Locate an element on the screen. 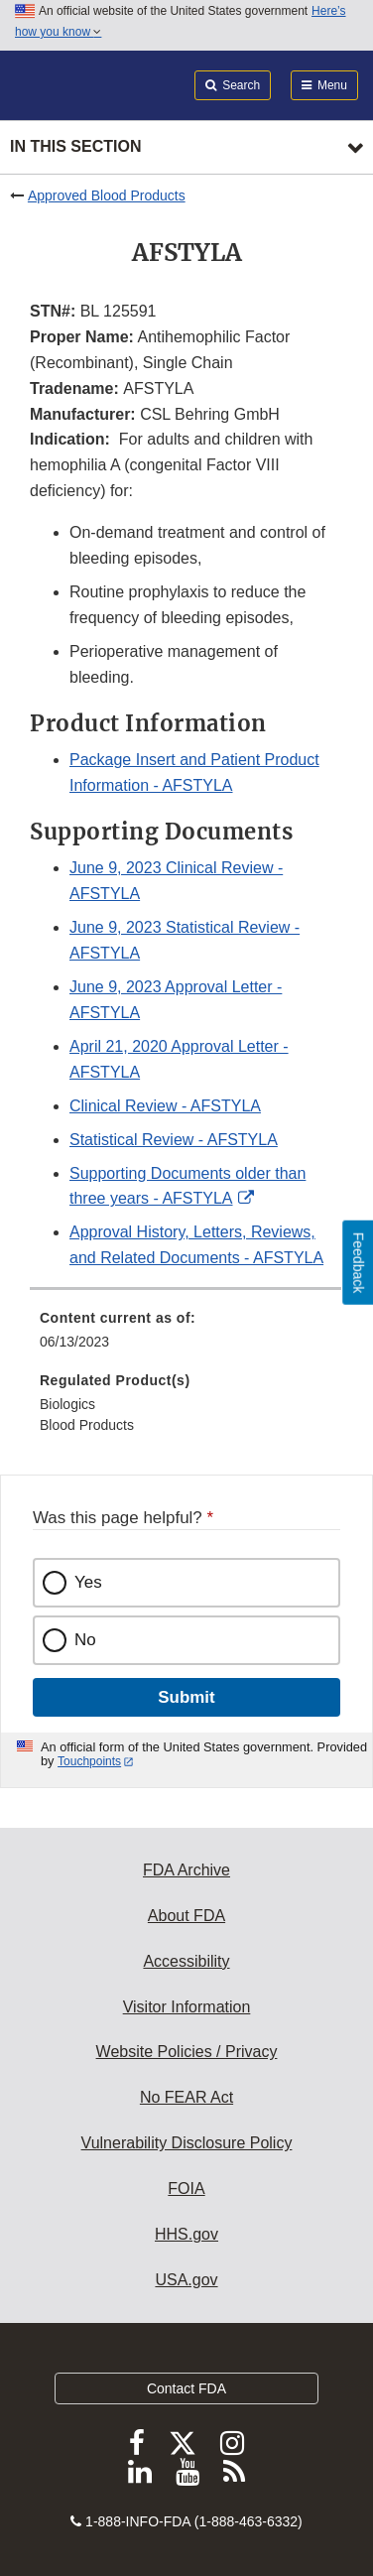  No FEAR Act is located at coordinates (186, 2097).